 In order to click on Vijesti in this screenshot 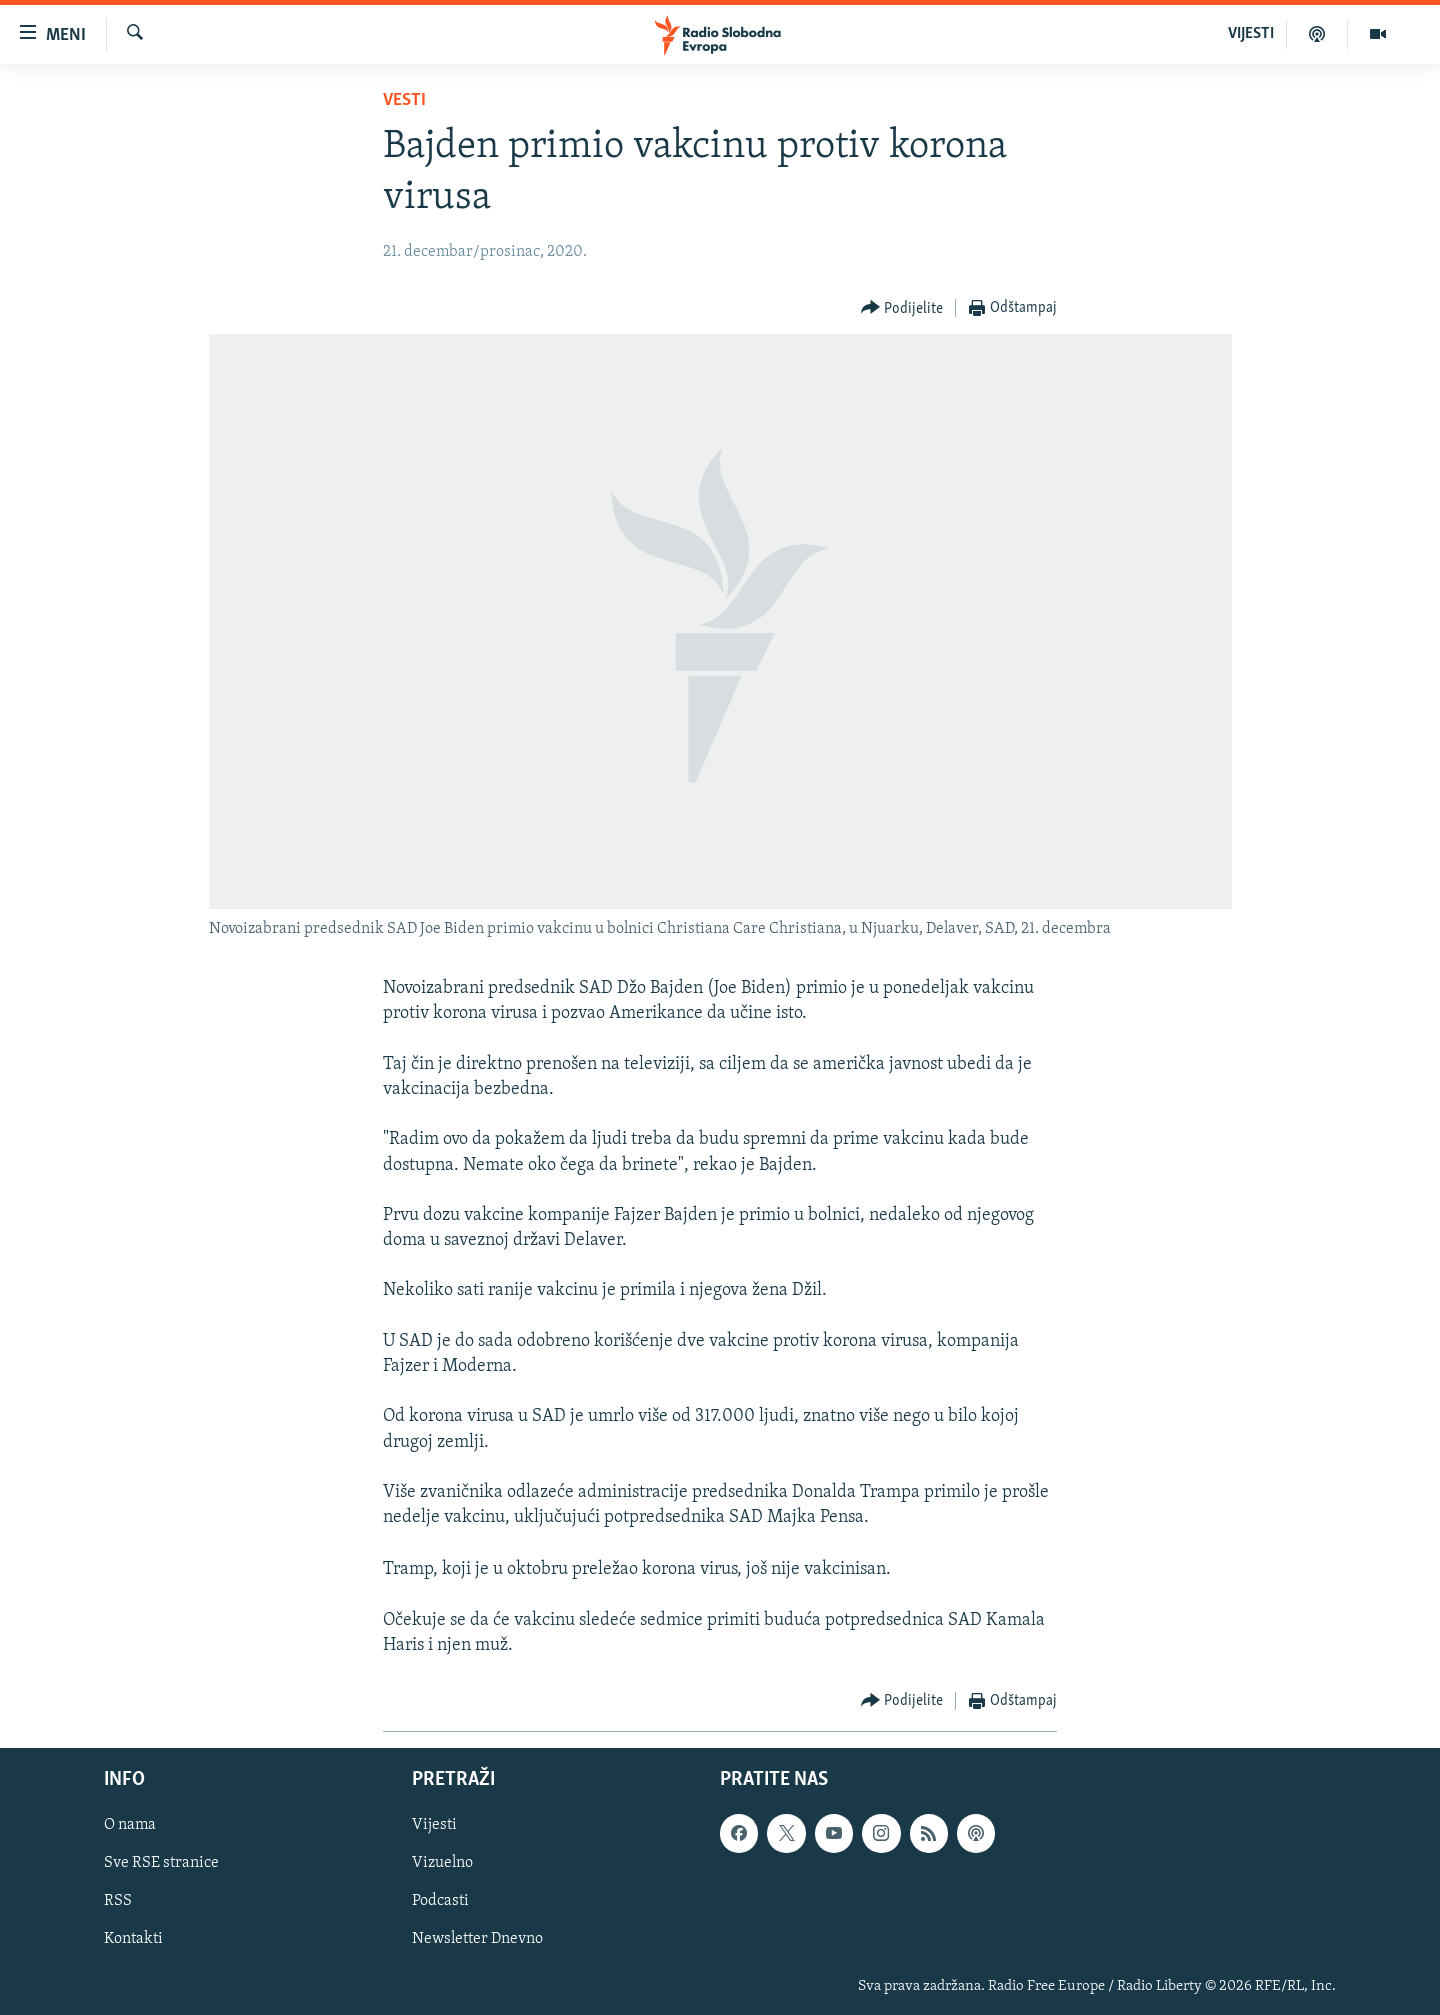, I will do `click(434, 1826)`.